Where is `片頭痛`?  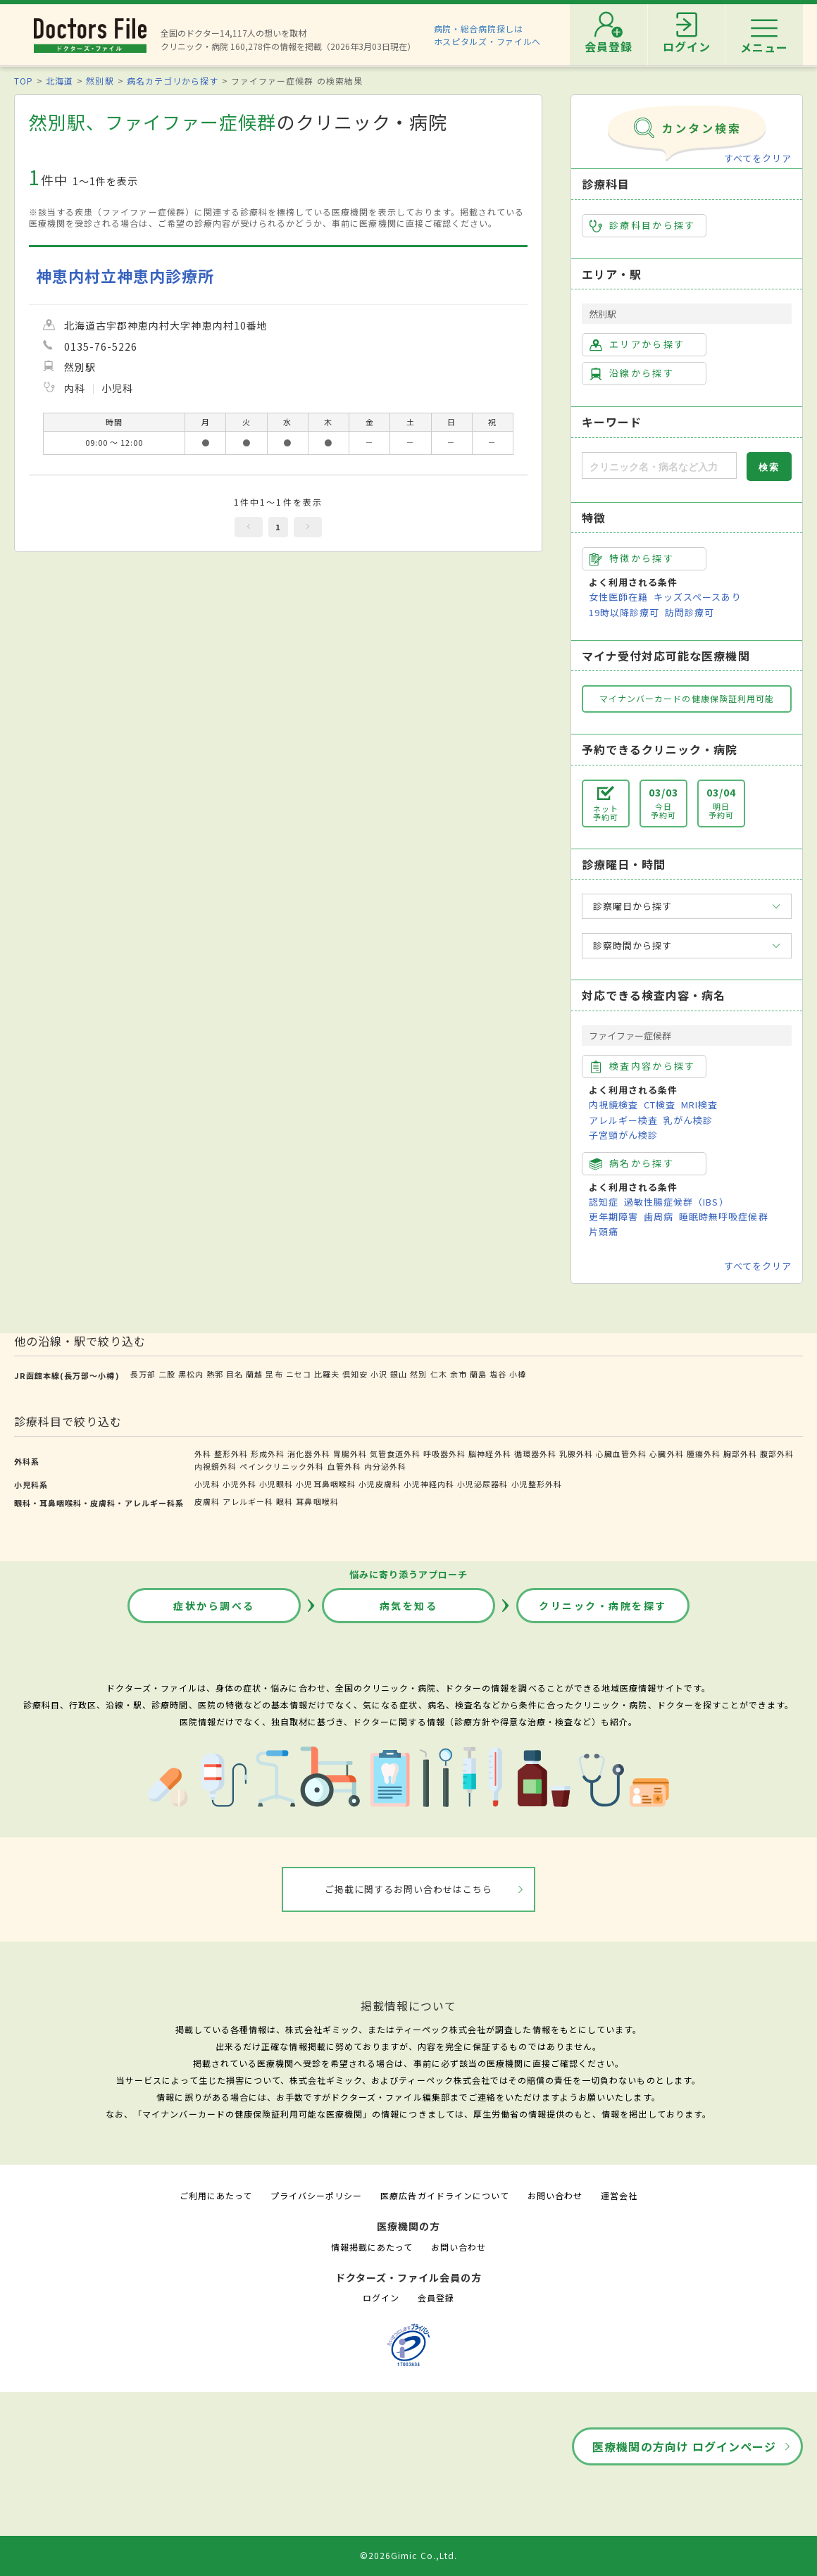 片頭痛 is located at coordinates (603, 1231).